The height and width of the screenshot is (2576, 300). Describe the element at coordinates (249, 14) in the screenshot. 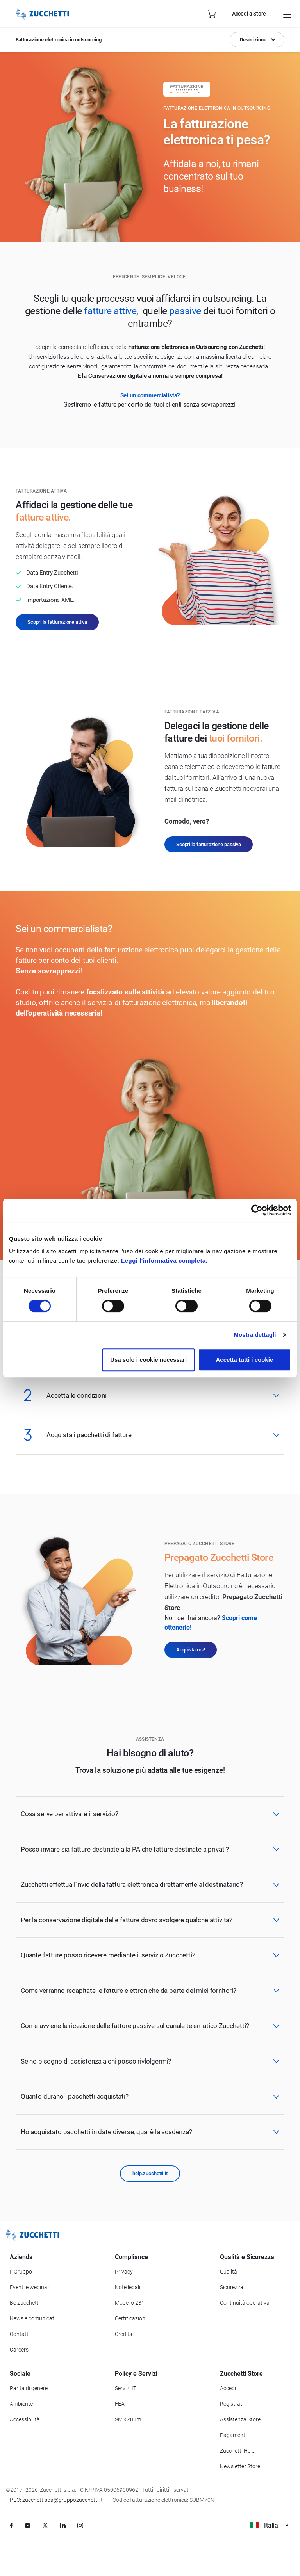

I see `Accedi a Store` at that location.